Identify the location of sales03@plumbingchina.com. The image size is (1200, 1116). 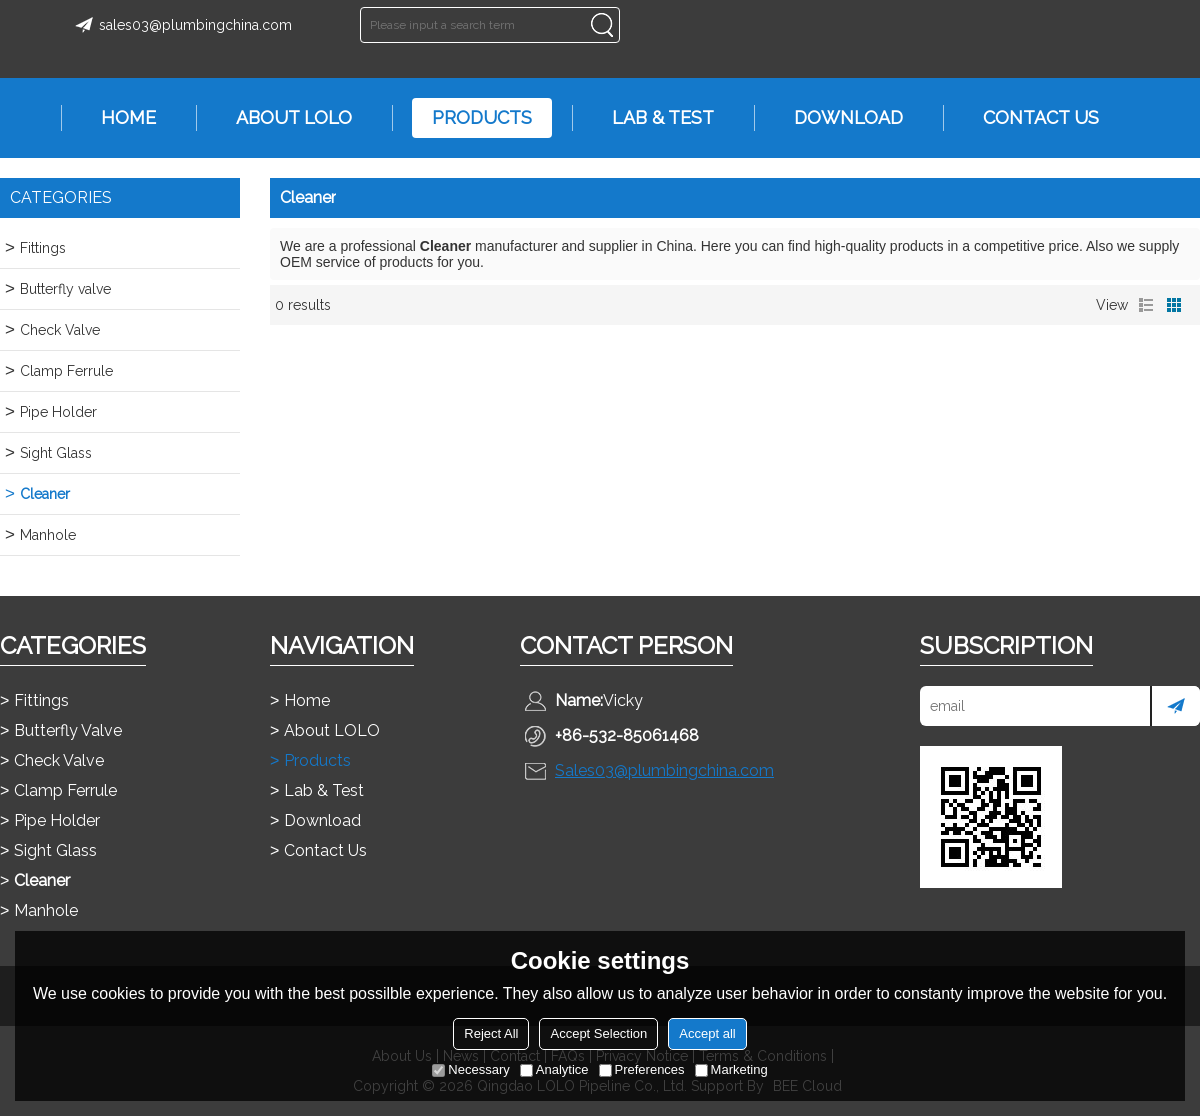
(180, 25).